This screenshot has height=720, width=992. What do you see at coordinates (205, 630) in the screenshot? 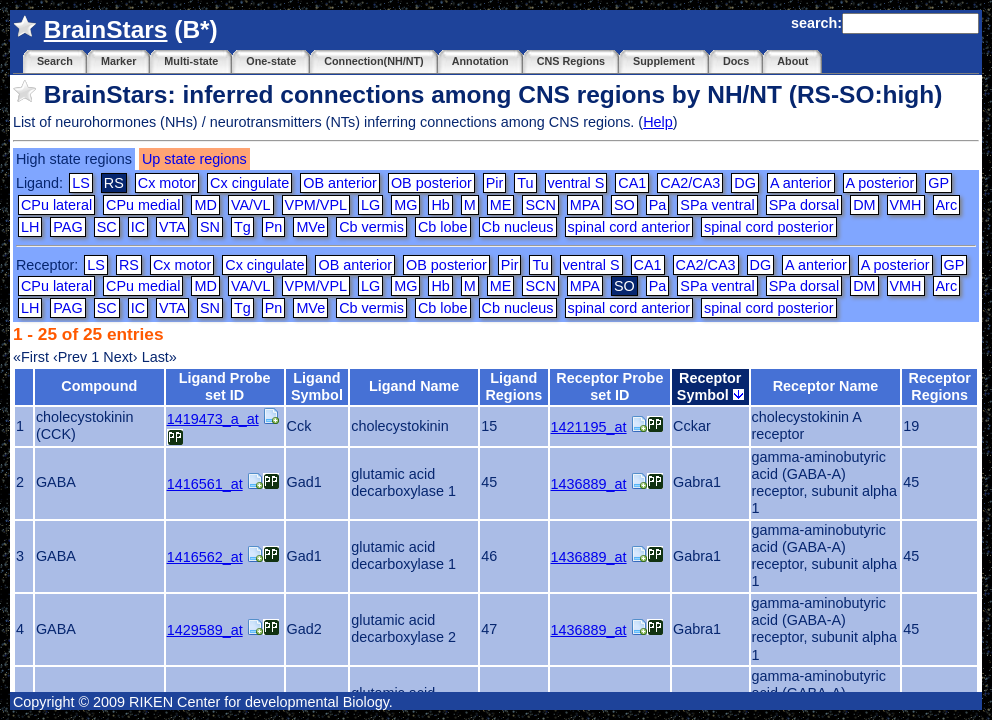
I see `1429589_at` at bounding box center [205, 630].